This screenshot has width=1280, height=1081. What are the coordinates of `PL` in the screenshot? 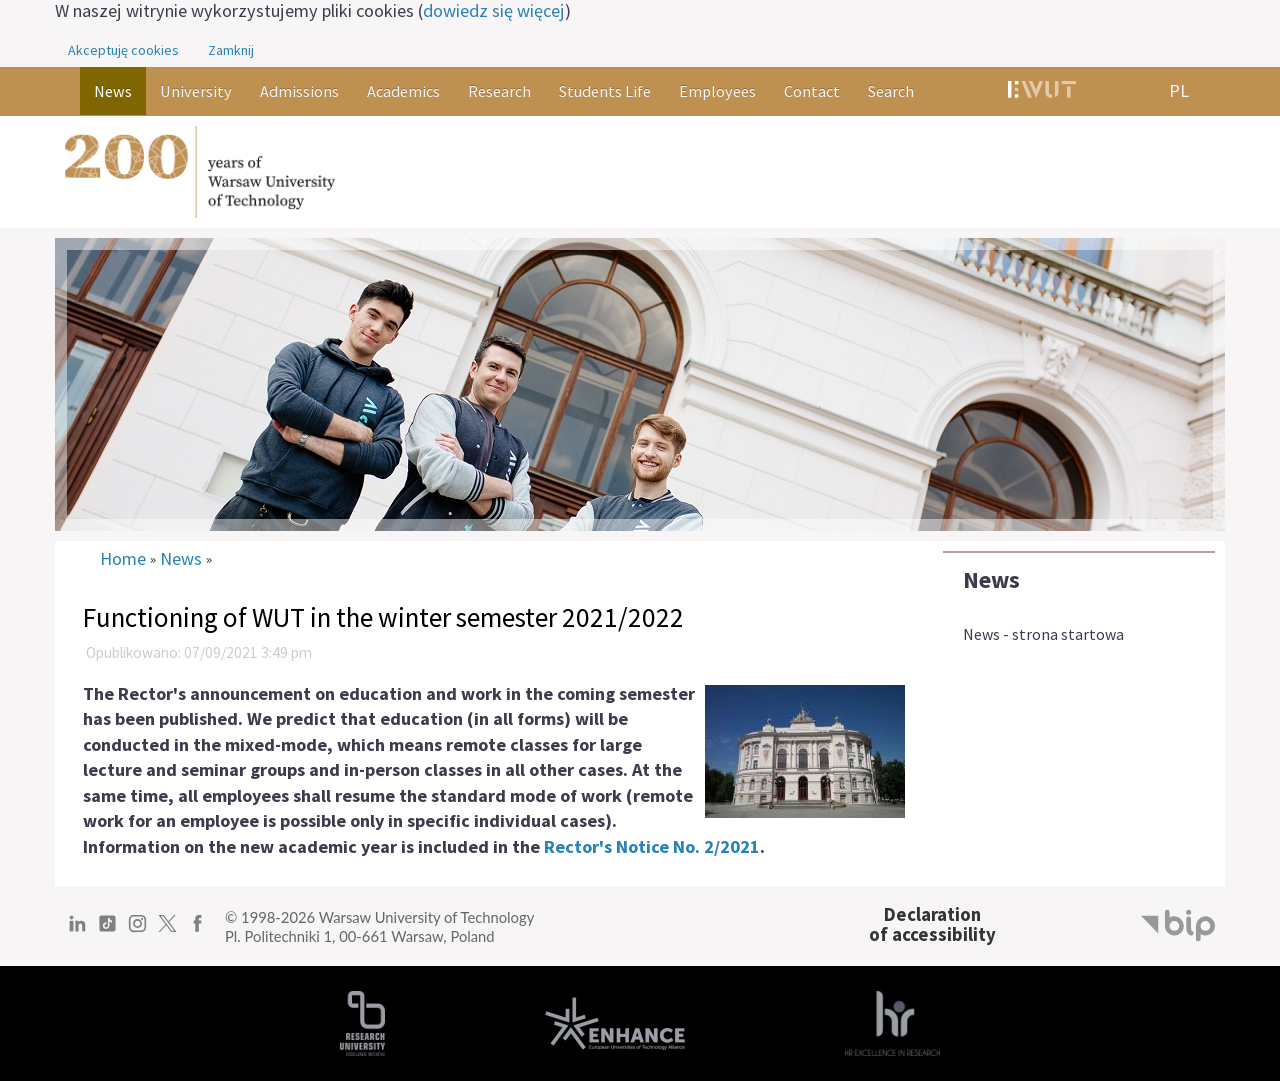 It's located at (1179, 90).